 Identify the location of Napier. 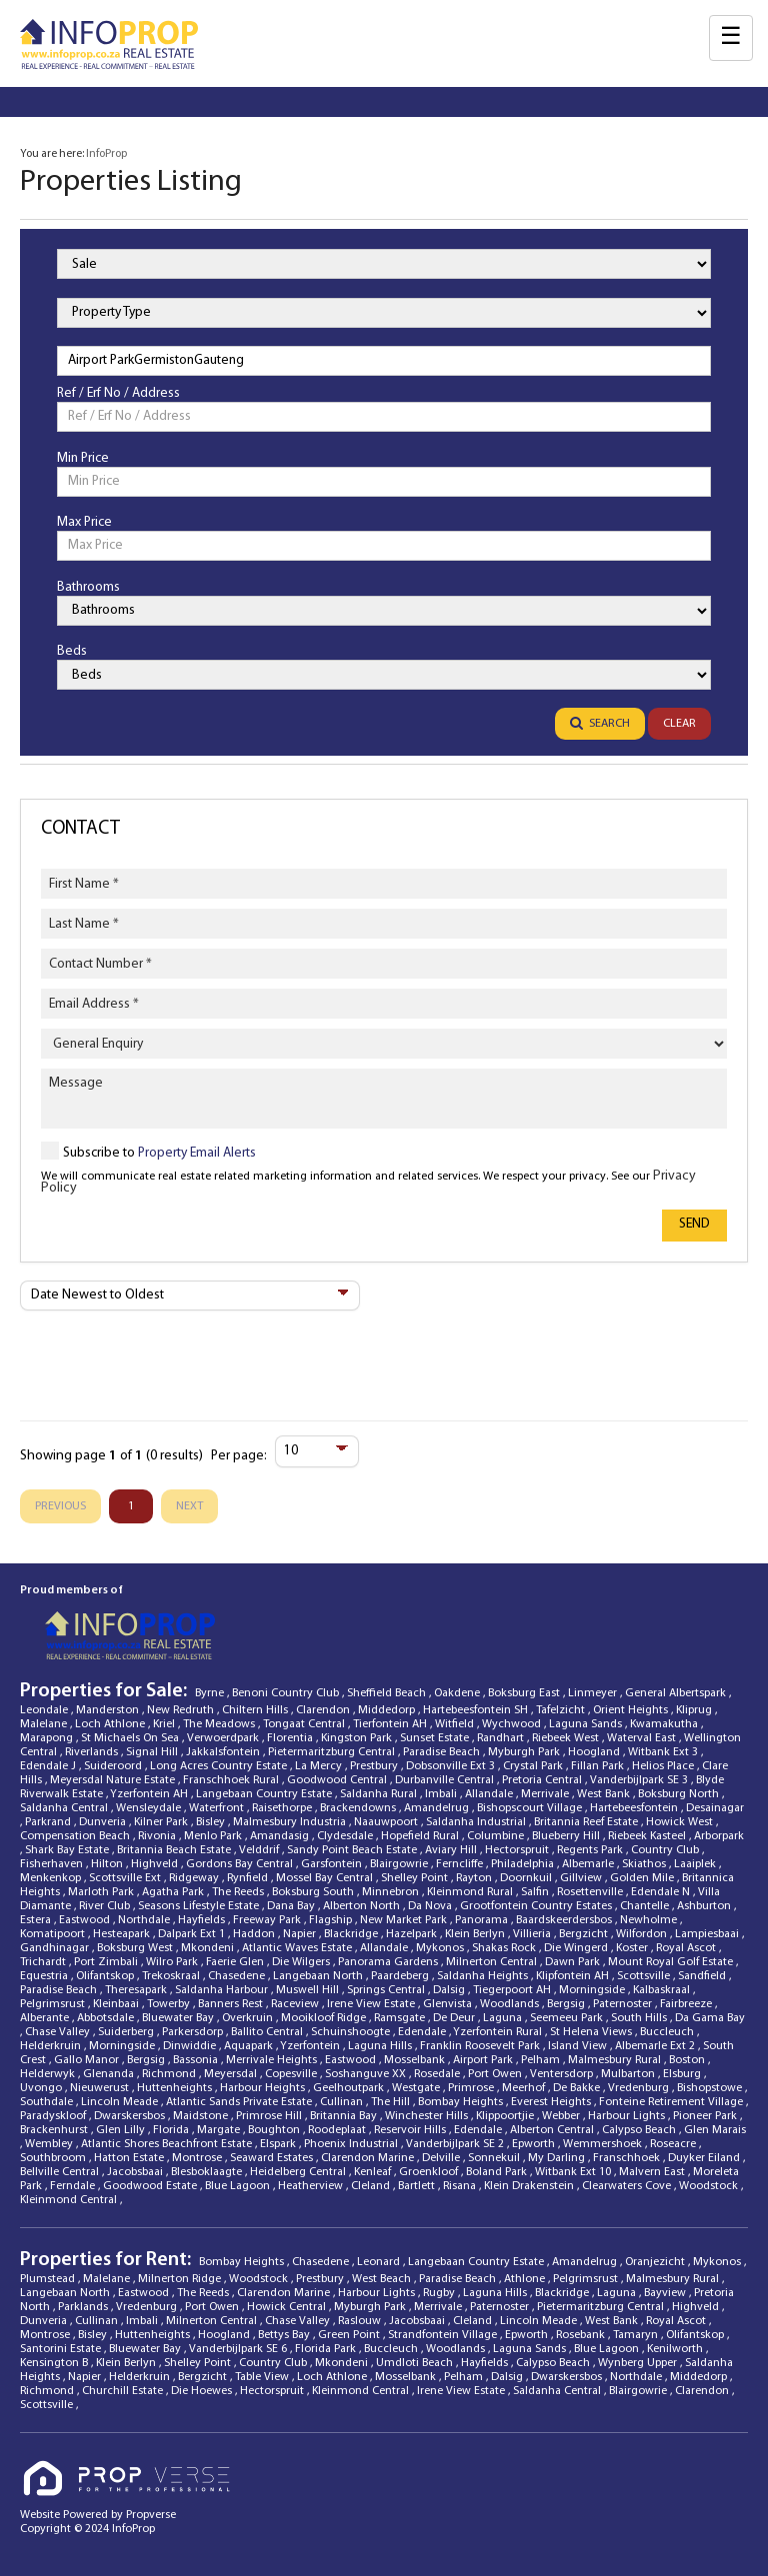
(301, 1934).